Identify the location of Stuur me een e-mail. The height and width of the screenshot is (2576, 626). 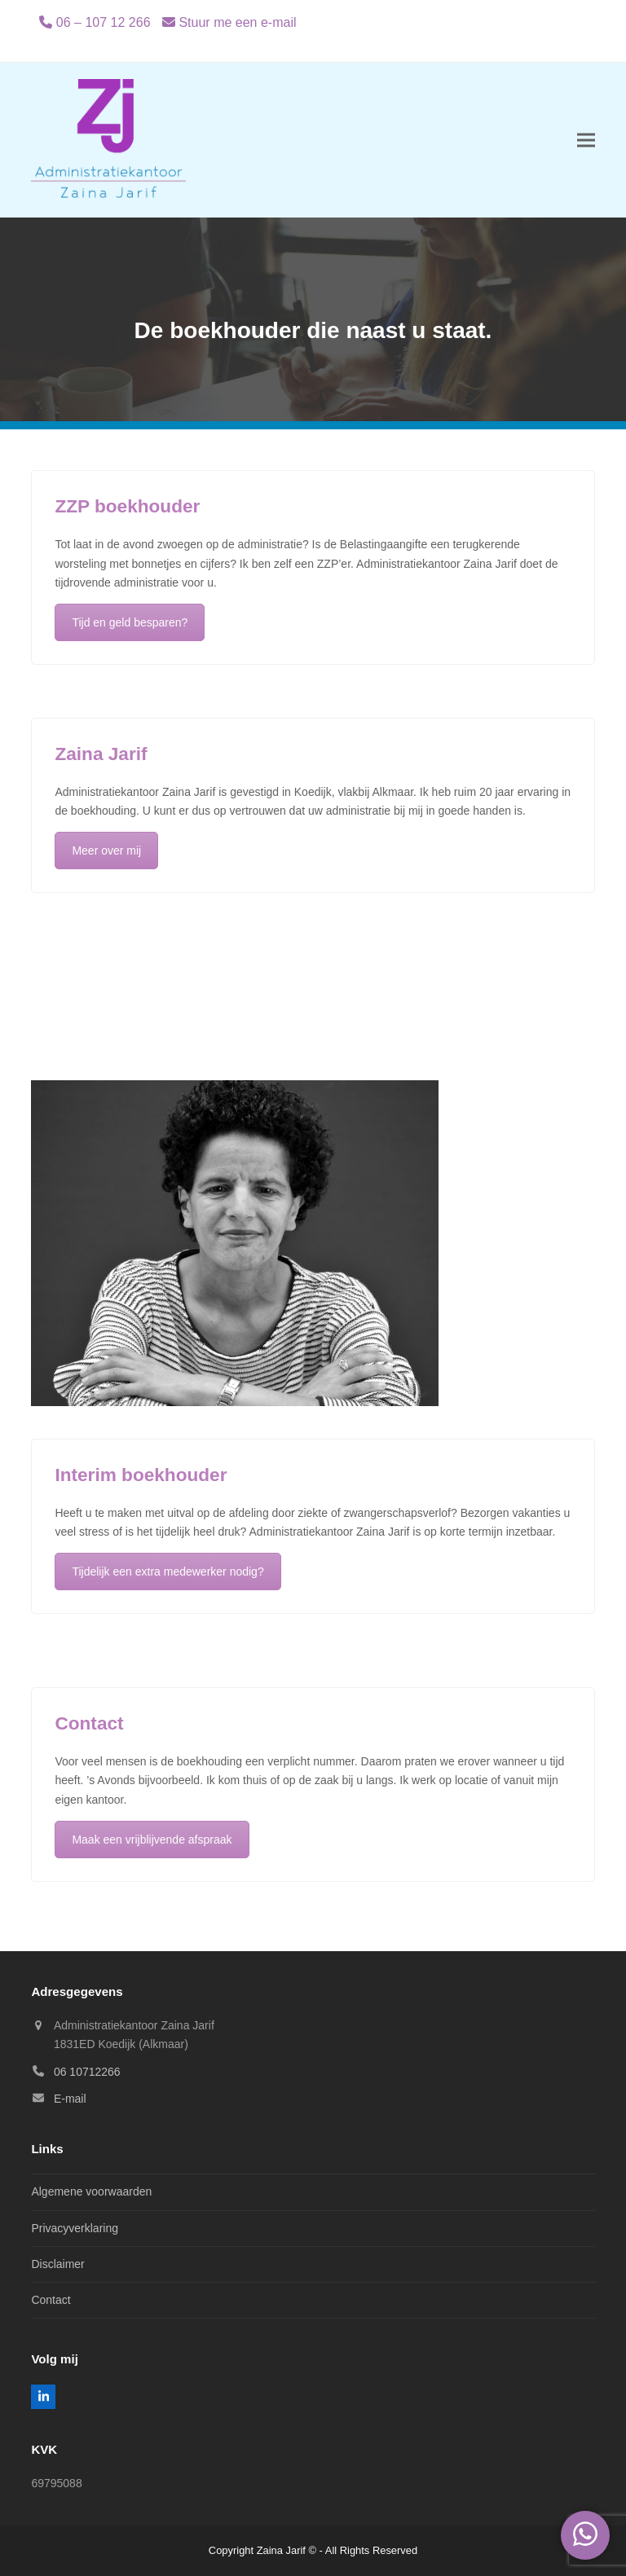
(237, 22).